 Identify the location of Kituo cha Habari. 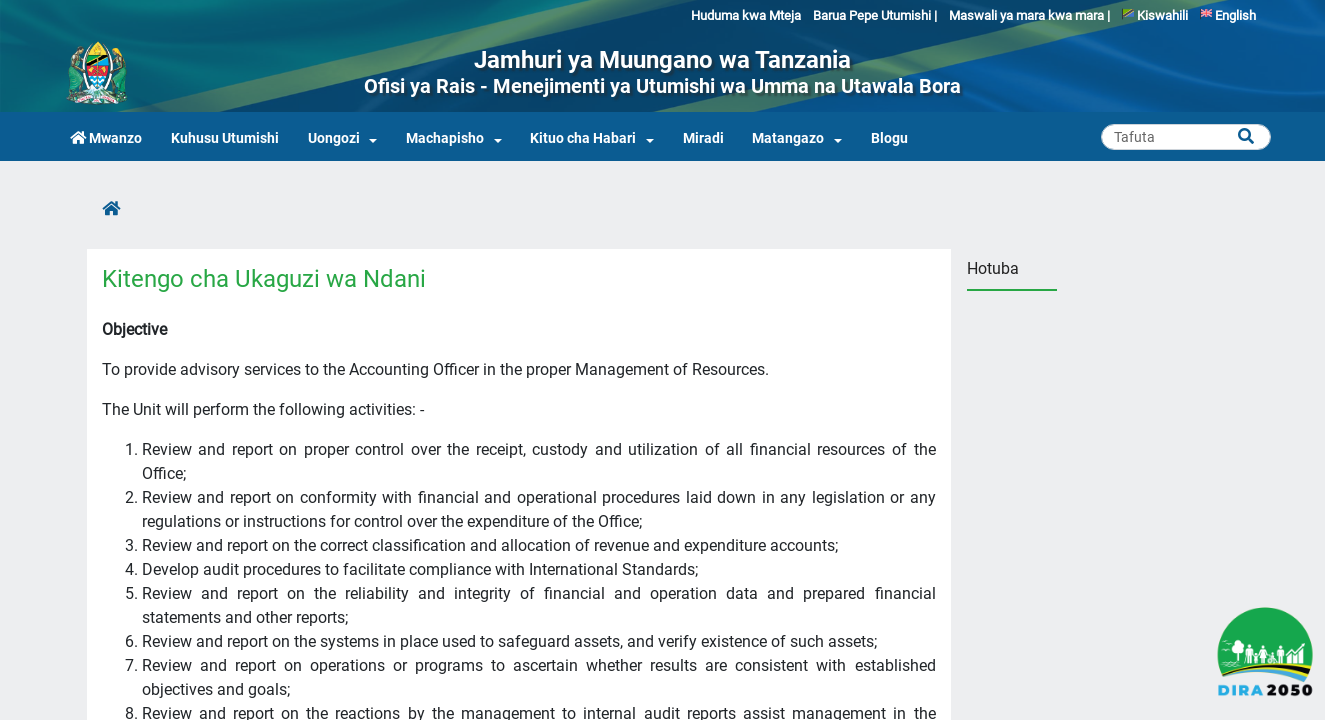
(583, 138).